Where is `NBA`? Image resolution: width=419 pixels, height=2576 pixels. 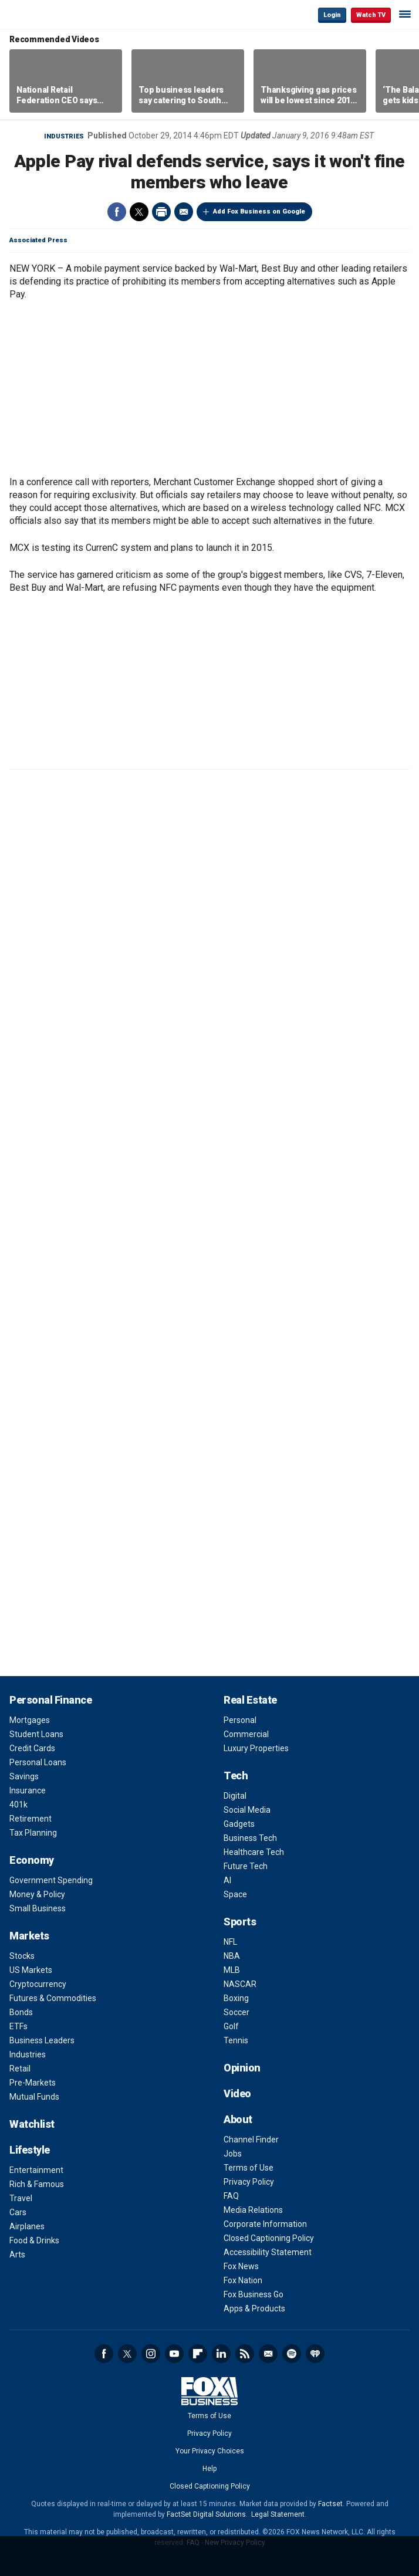 NBA is located at coordinates (232, 1956).